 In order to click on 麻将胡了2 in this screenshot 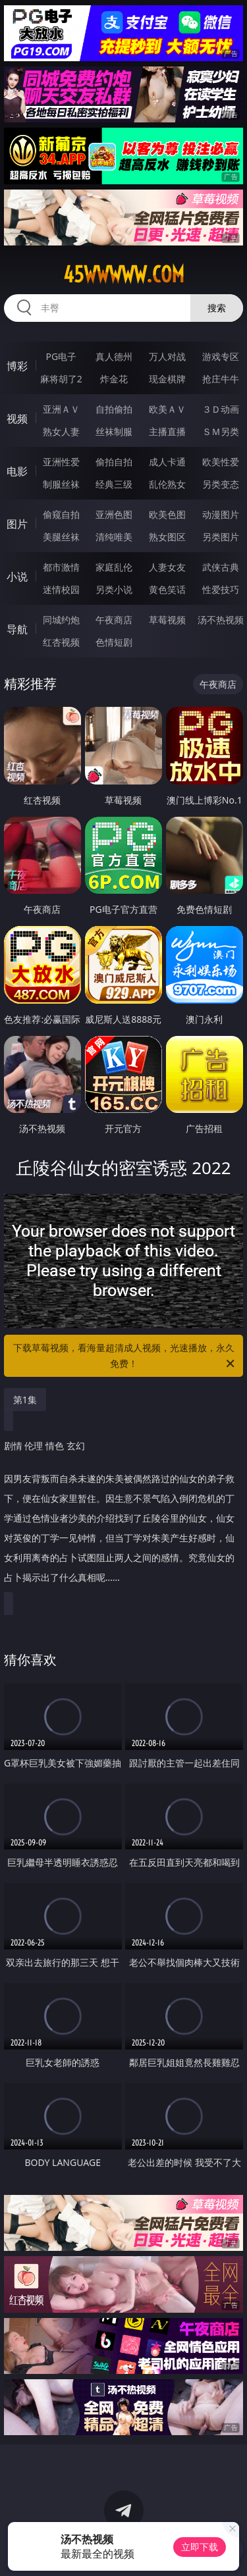, I will do `click(61, 379)`.